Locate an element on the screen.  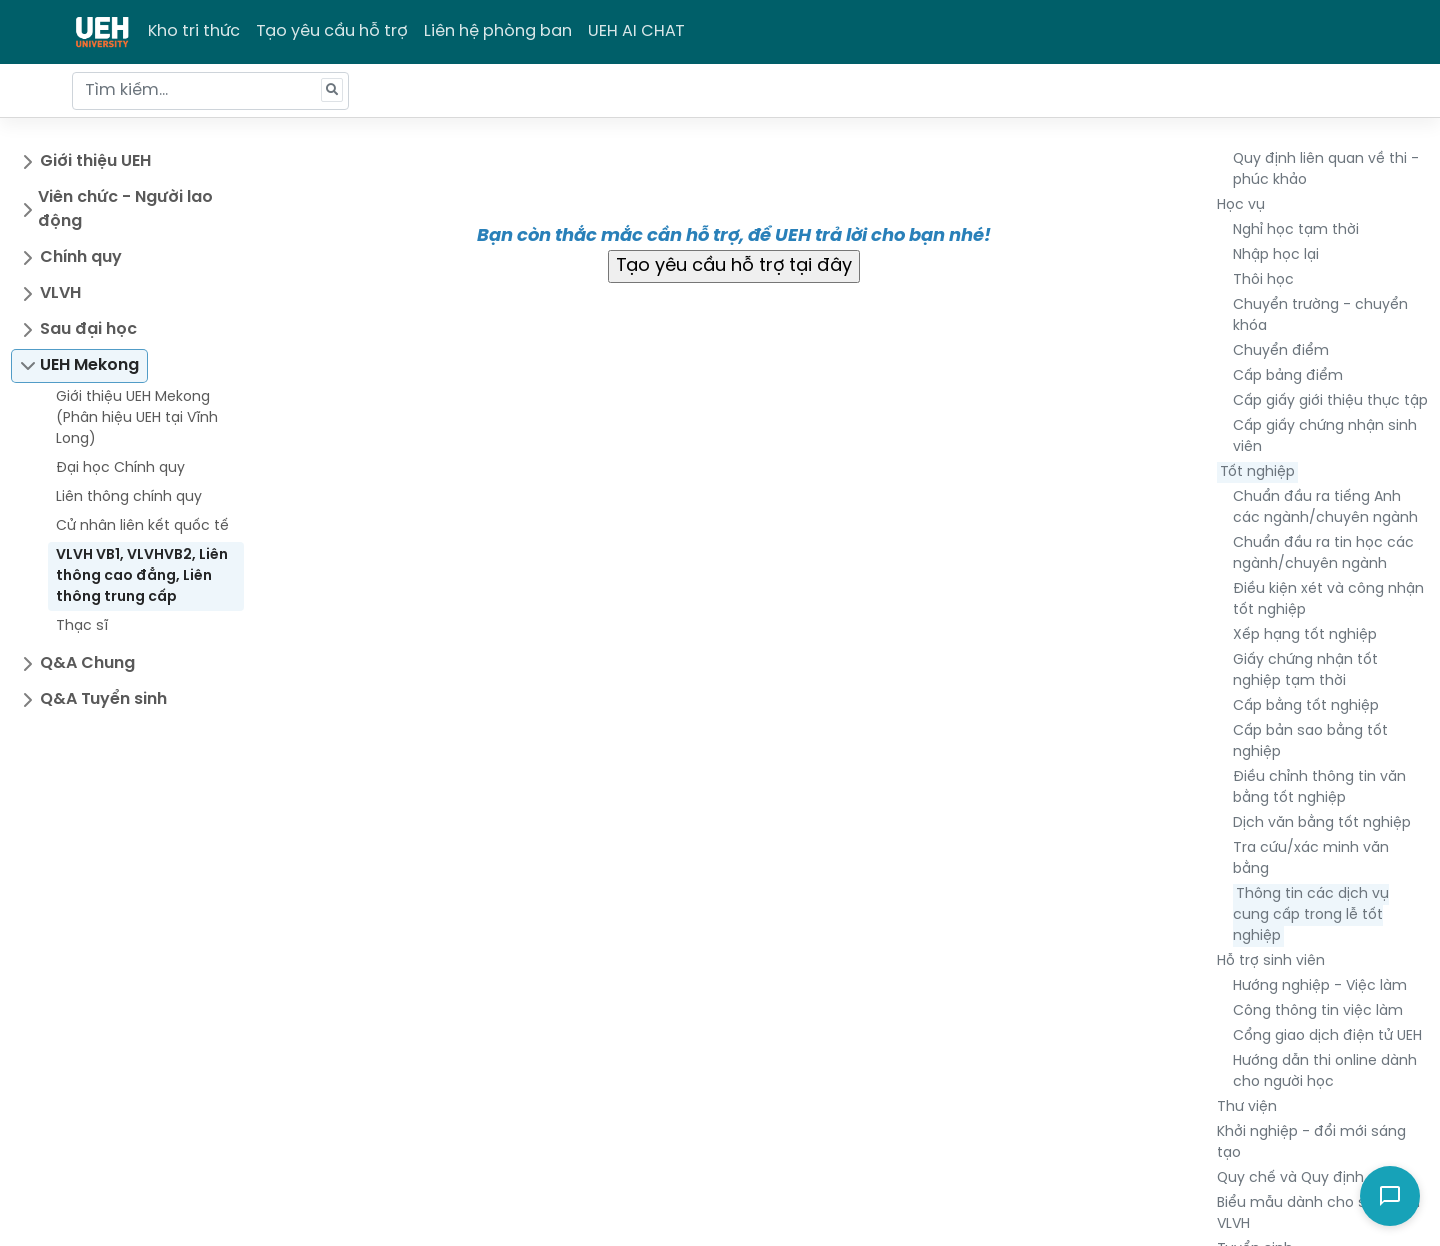
Thôi học is located at coordinates (1263, 280).